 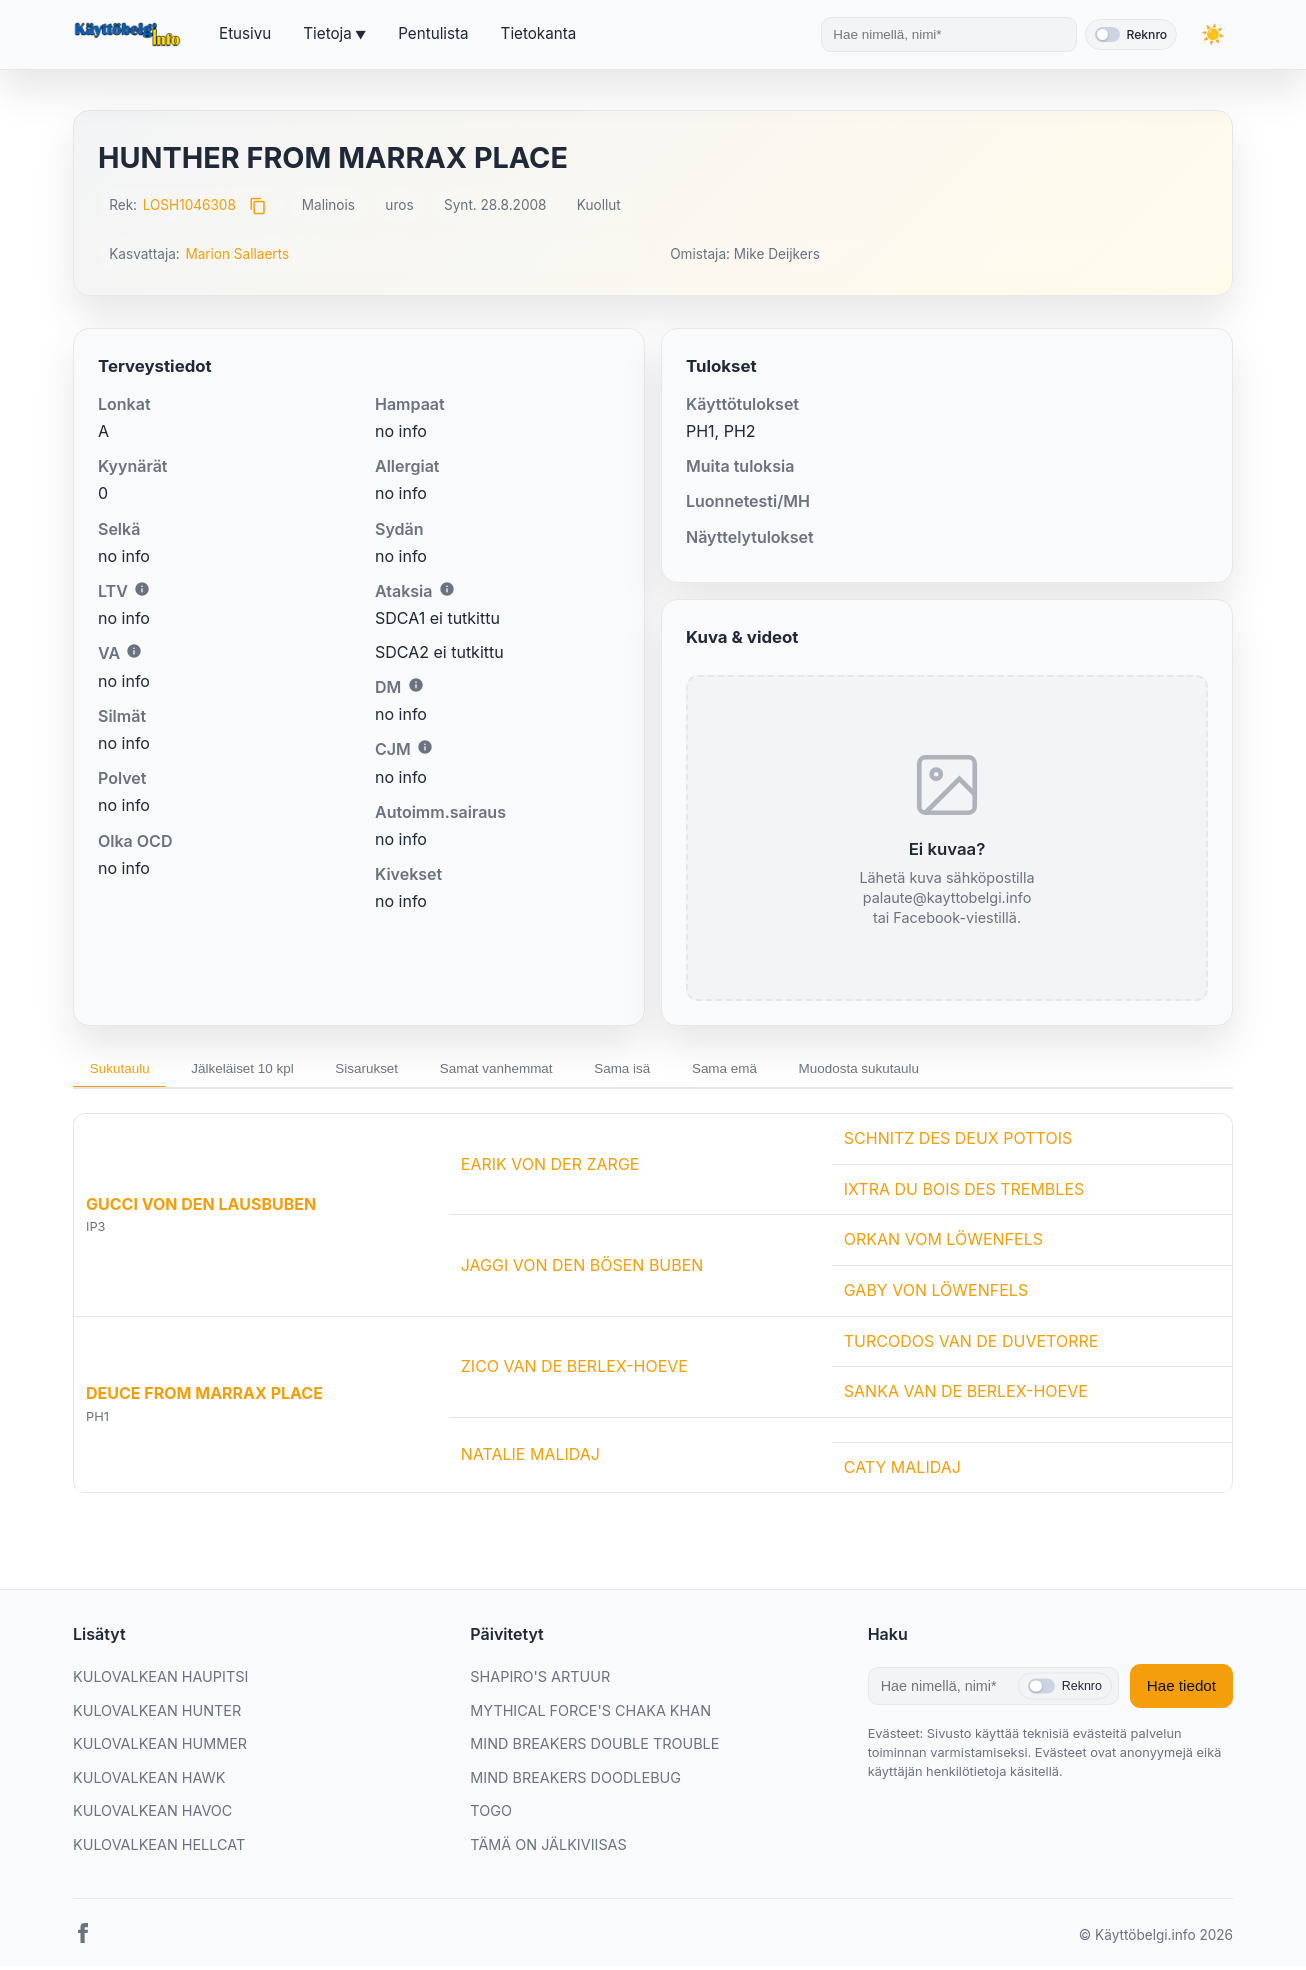 What do you see at coordinates (130, 35) in the screenshot?
I see `[Etusivu]` at bounding box center [130, 35].